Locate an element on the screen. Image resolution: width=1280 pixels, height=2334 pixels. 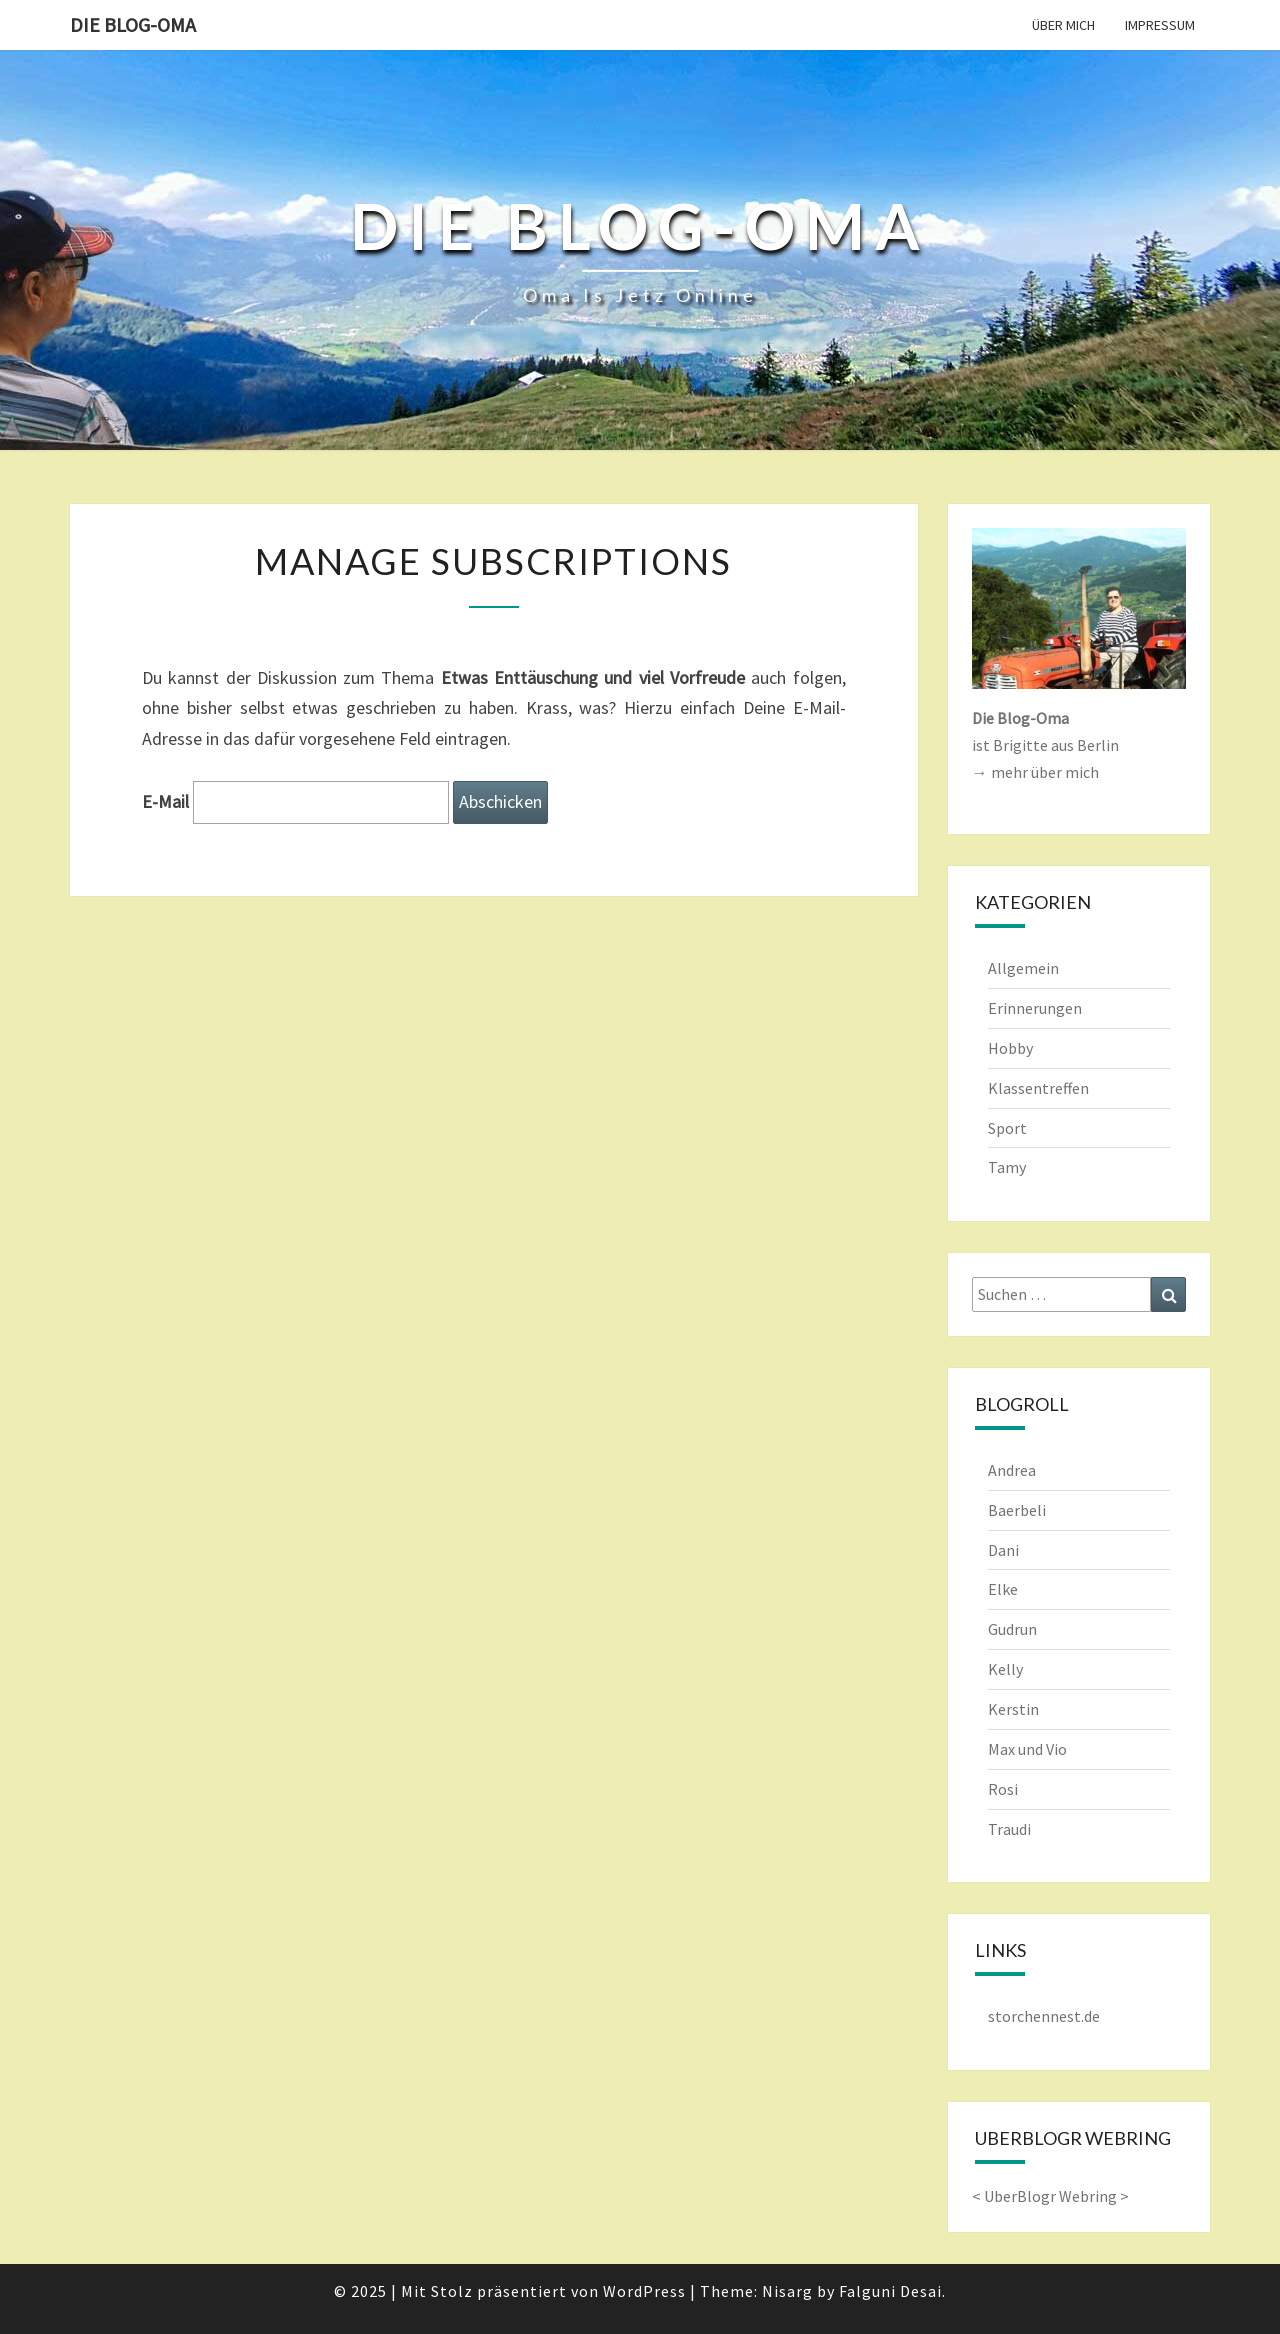
Dani is located at coordinates (1003, 1550).